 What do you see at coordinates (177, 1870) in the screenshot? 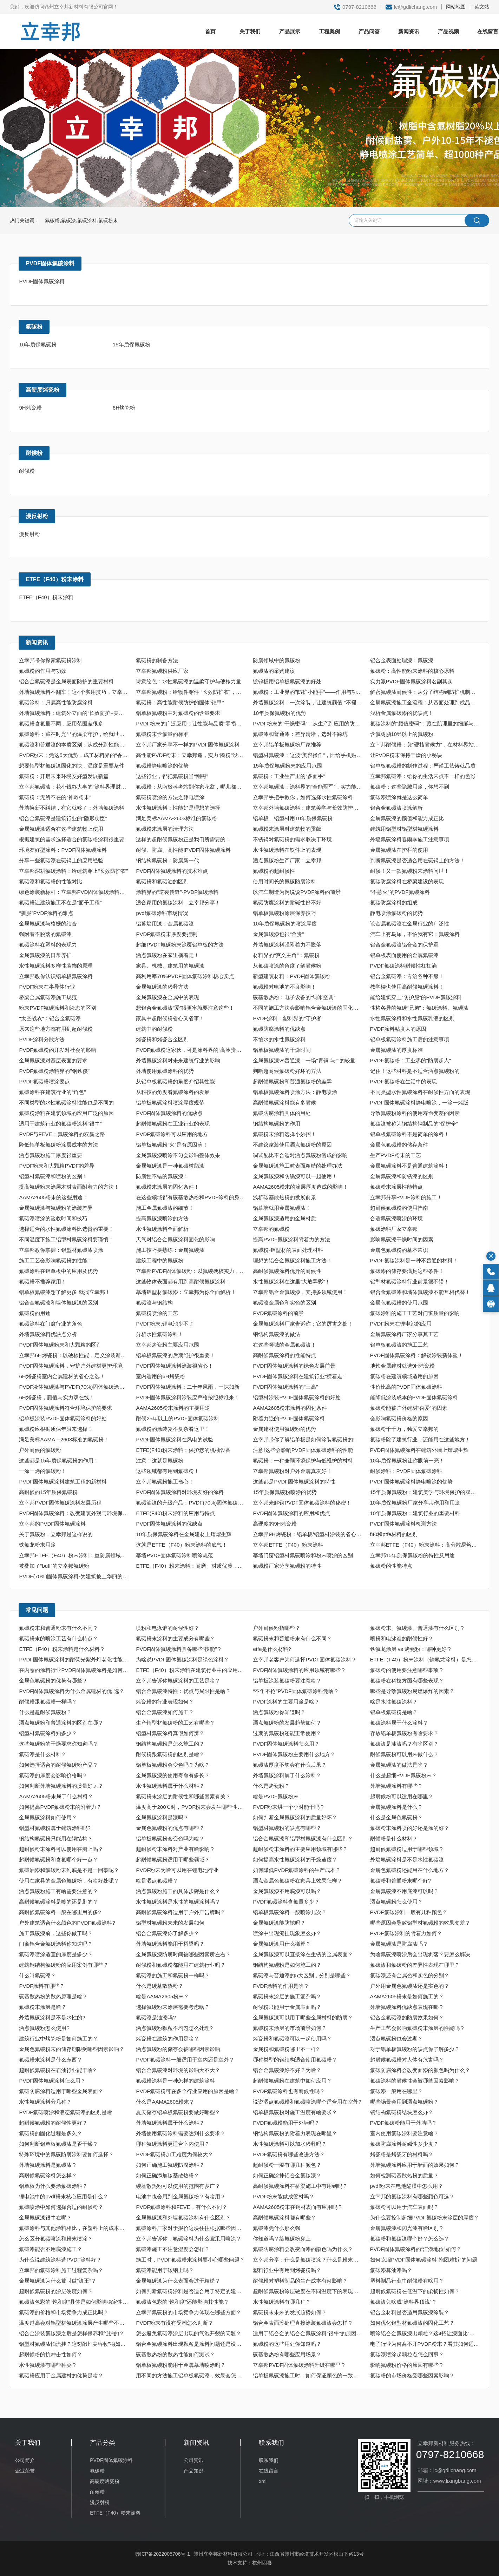
I see `PVDF粉末为啥可以用在锂电池行业` at bounding box center [177, 1870].